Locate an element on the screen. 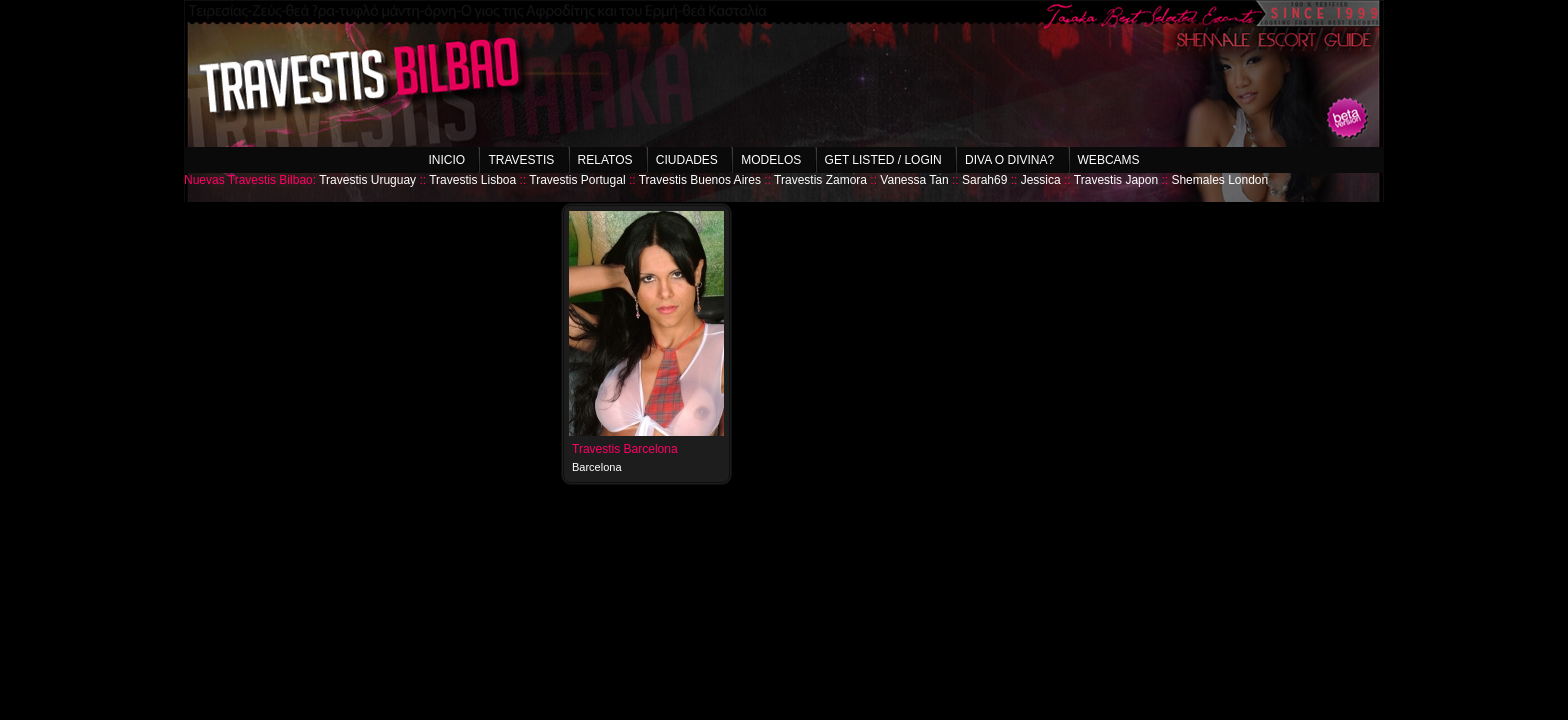  Diva o Divina? is located at coordinates (1009, 160).